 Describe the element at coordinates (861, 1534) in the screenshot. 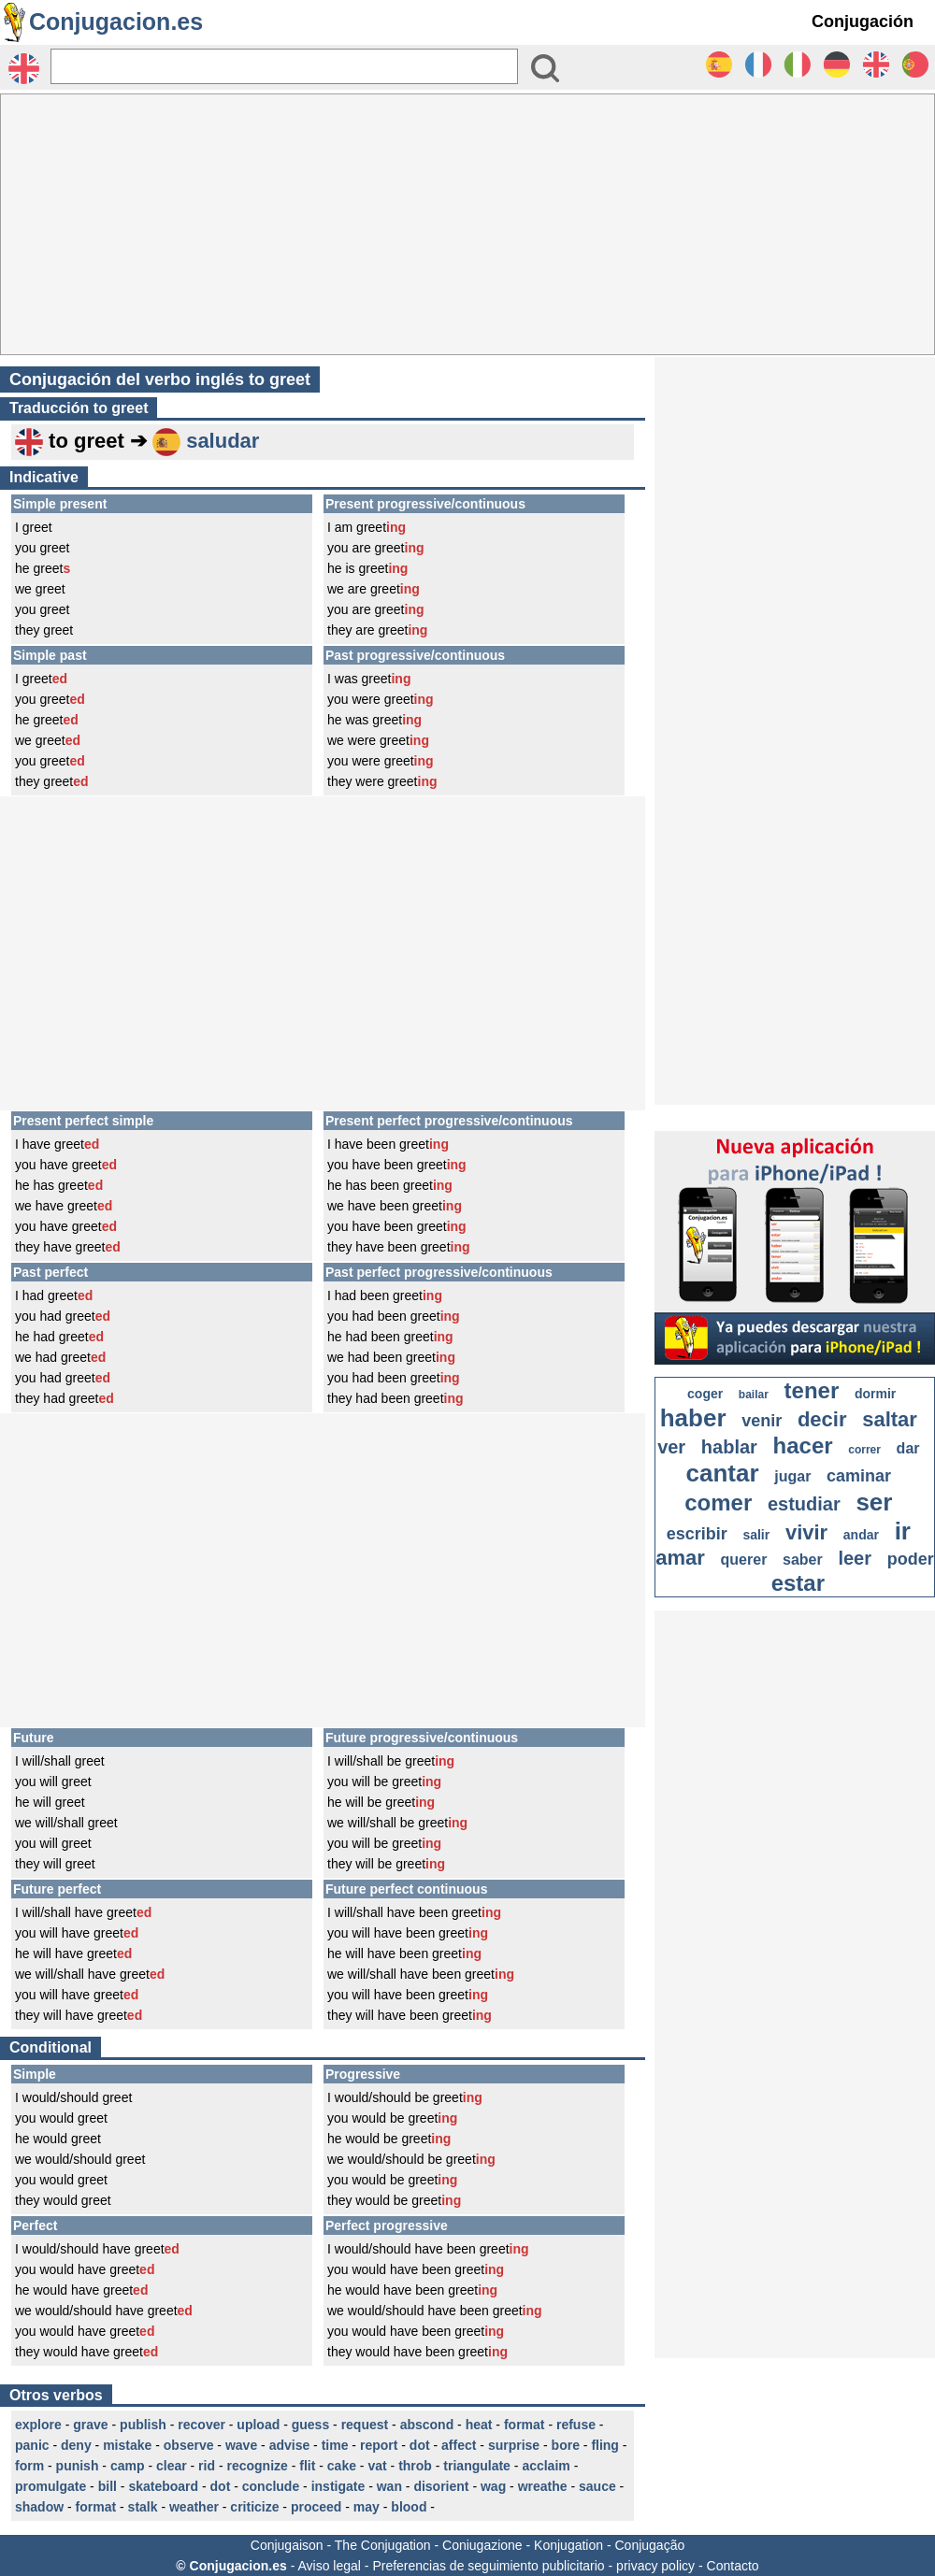

I see `andar` at that location.